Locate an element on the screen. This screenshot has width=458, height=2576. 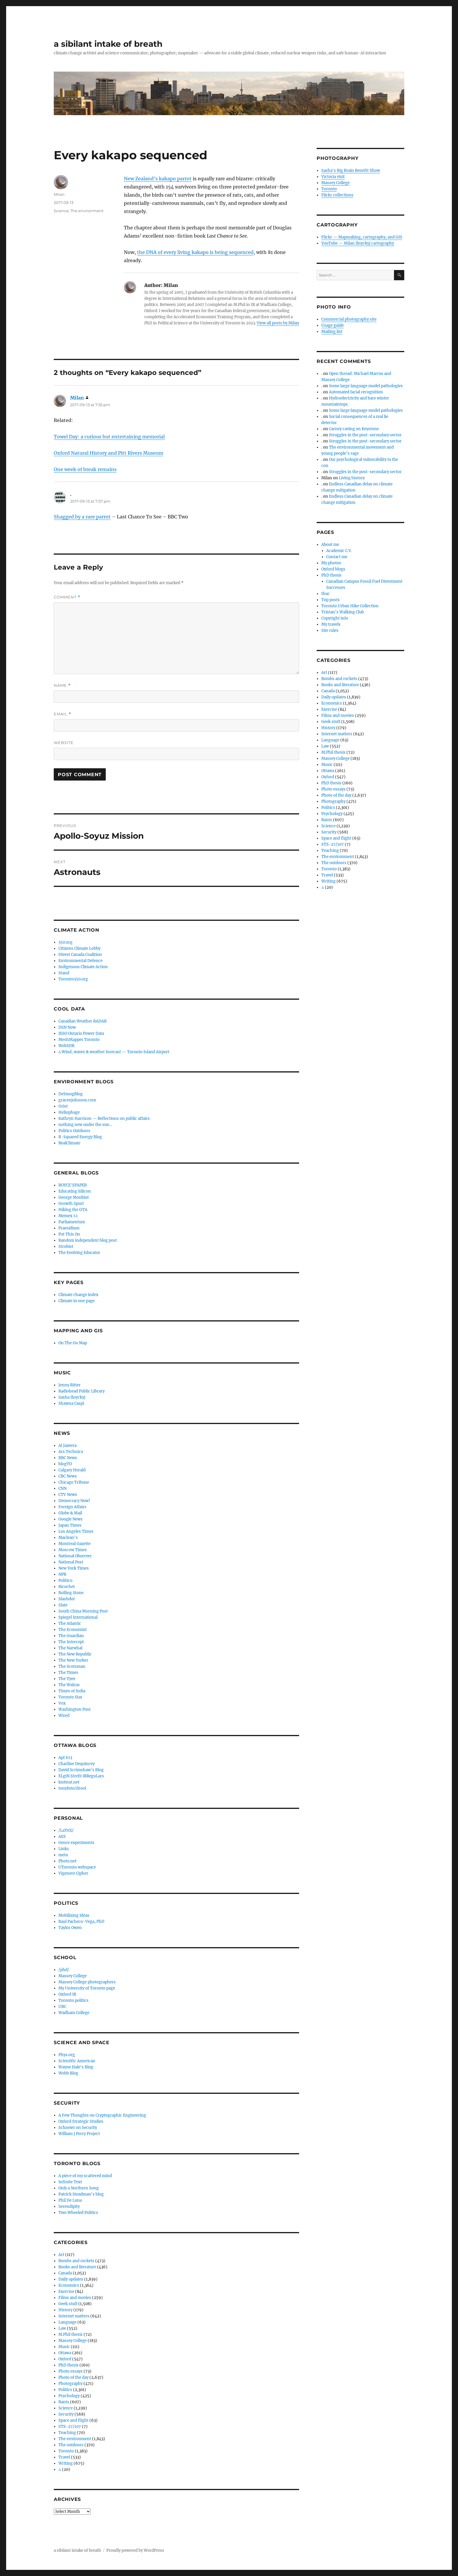
UToronto webspace is located at coordinates (77, 1867).